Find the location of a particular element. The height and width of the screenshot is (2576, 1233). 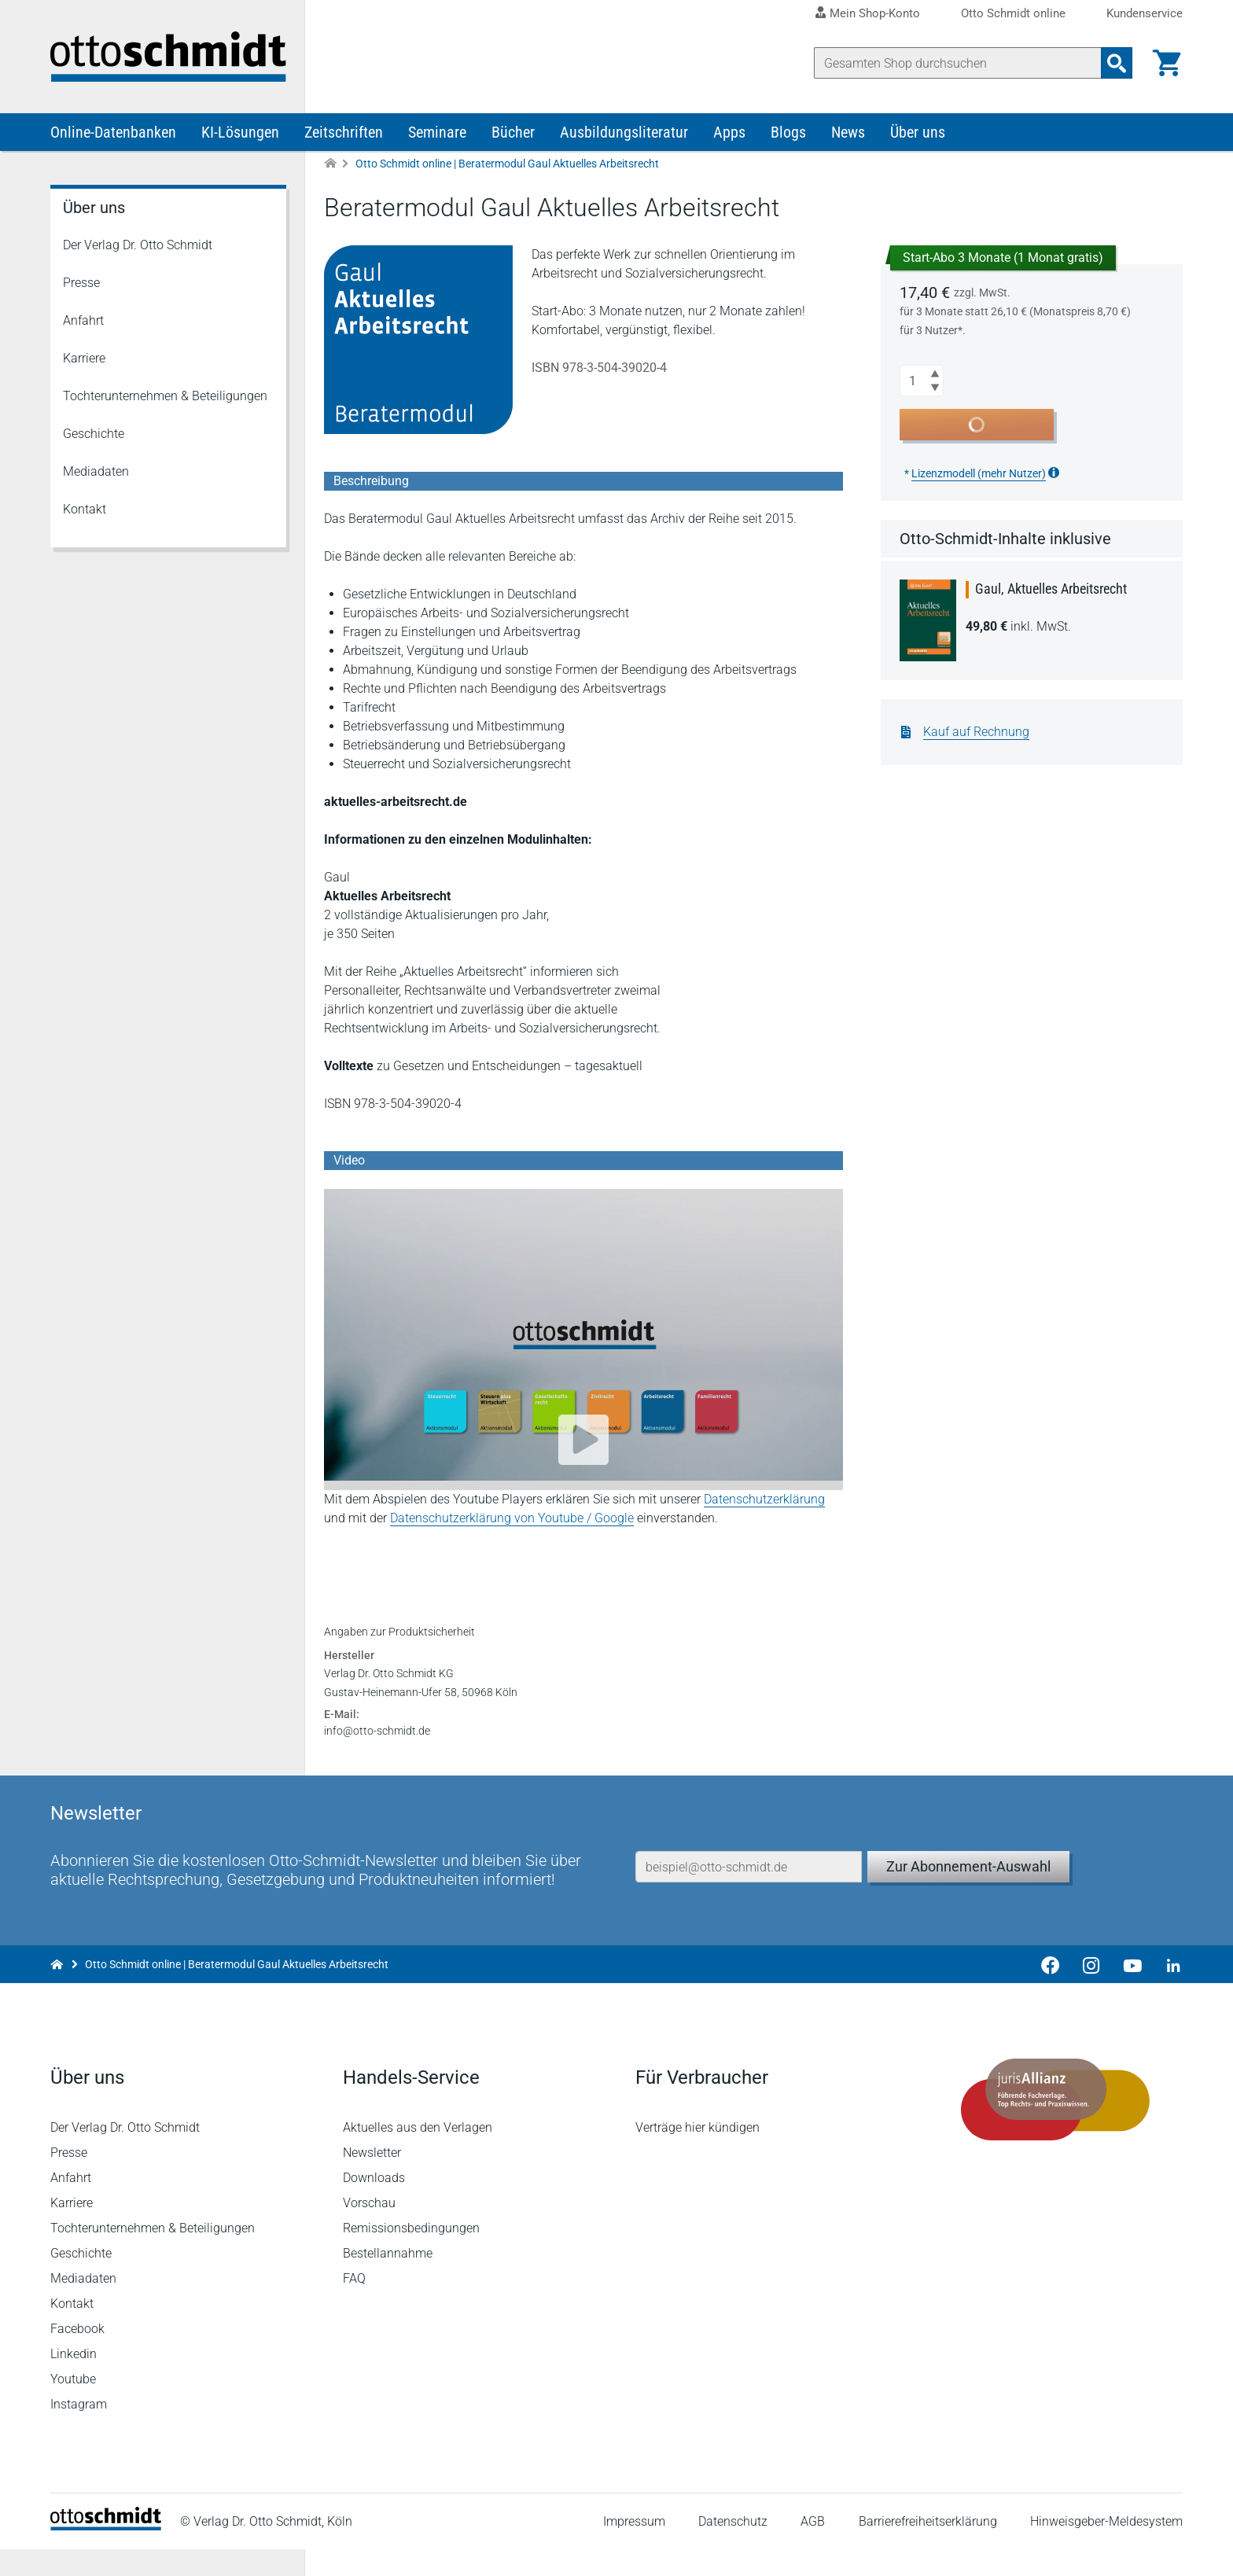

Kundenservice is located at coordinates (1144, 13).